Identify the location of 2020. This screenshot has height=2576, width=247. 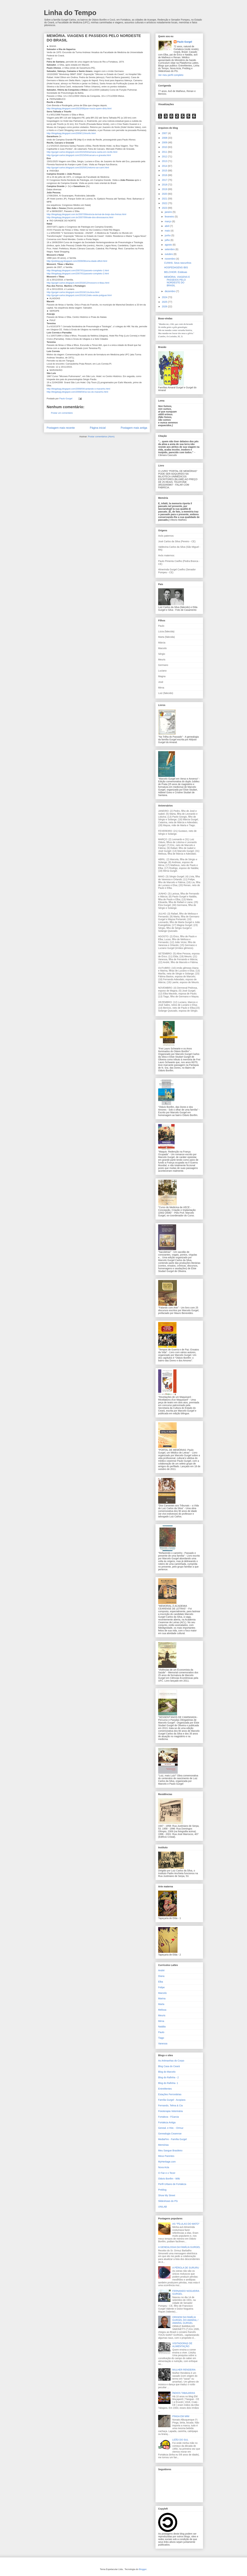
(165, 193).